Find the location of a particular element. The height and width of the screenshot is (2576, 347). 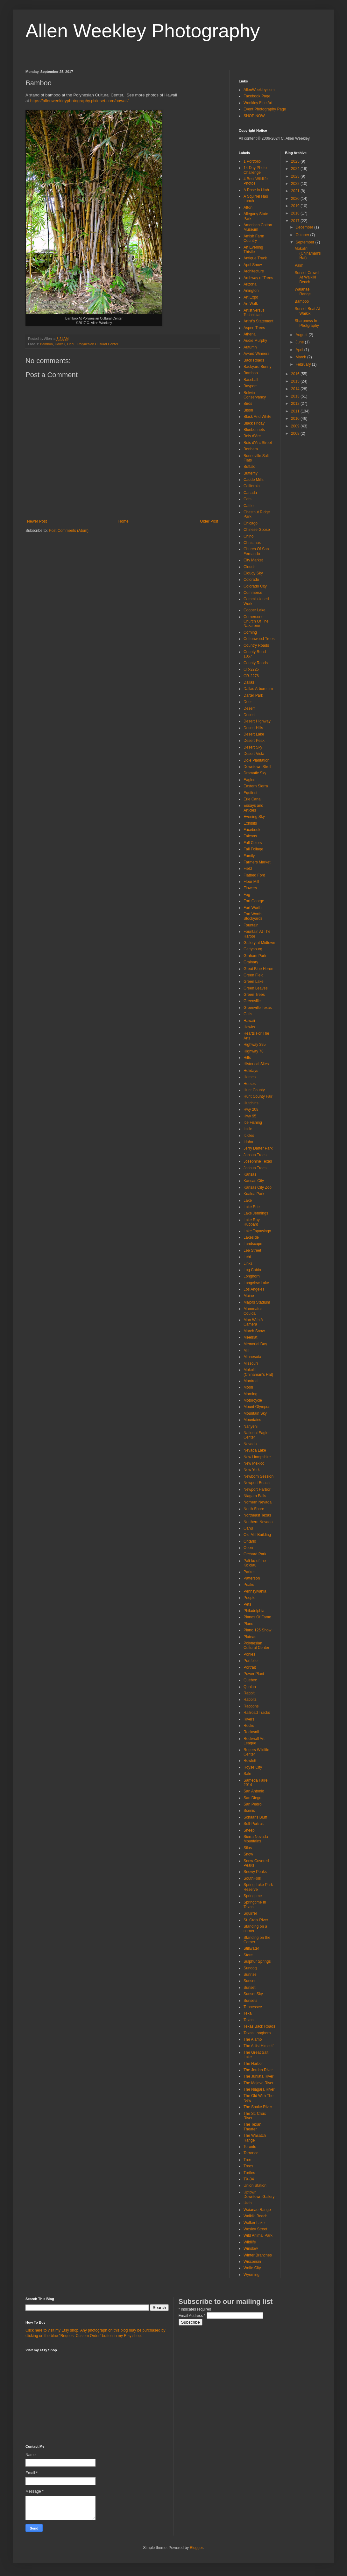

Chicago is located at coordinates (251, 523).